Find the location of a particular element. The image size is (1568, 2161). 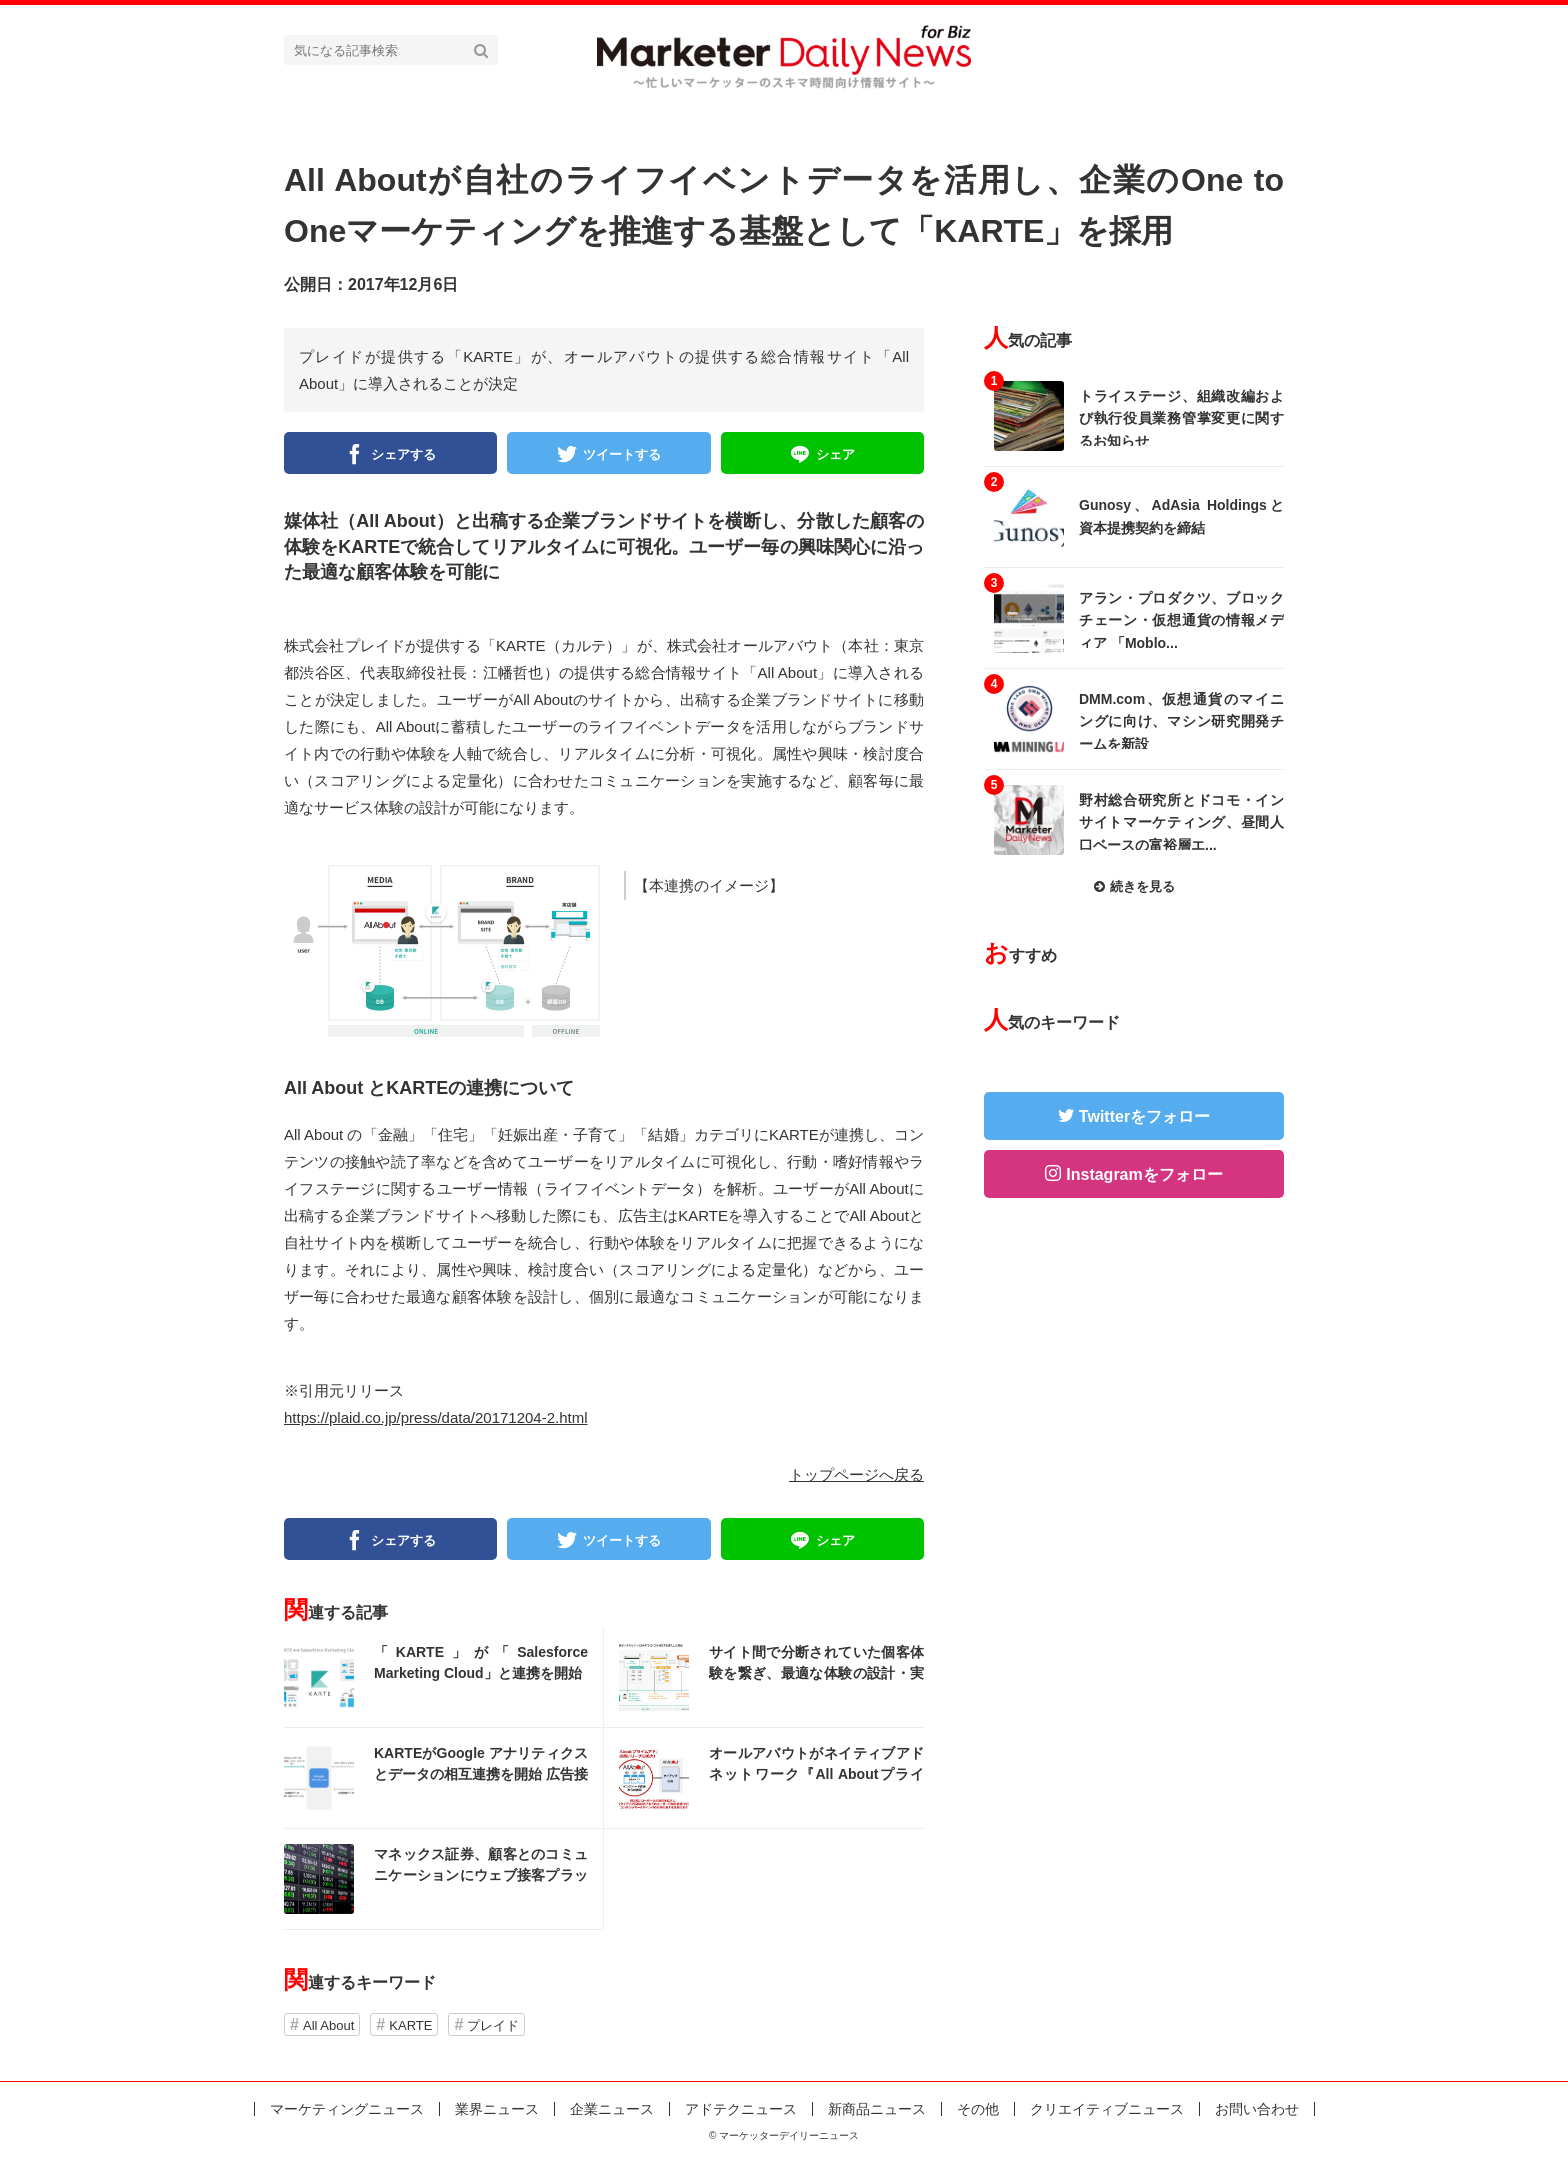

Instagramをフォロー is located at coordinates (1144, 1174).